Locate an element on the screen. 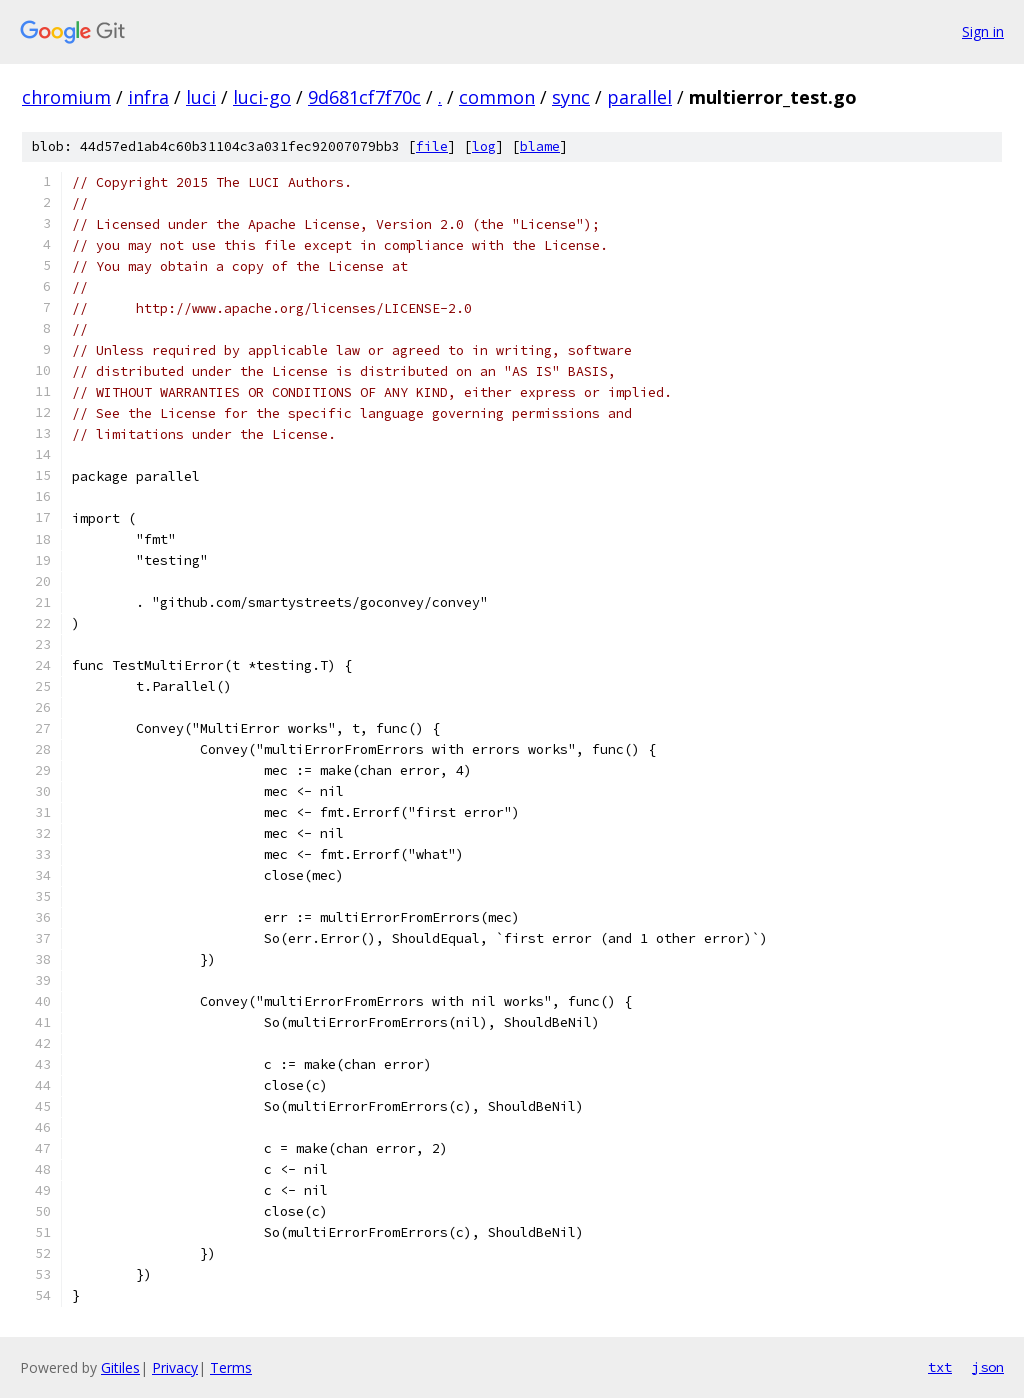 This screenshot has width=1024, height=1398. Privacy is located at coordinates (175, 1367).